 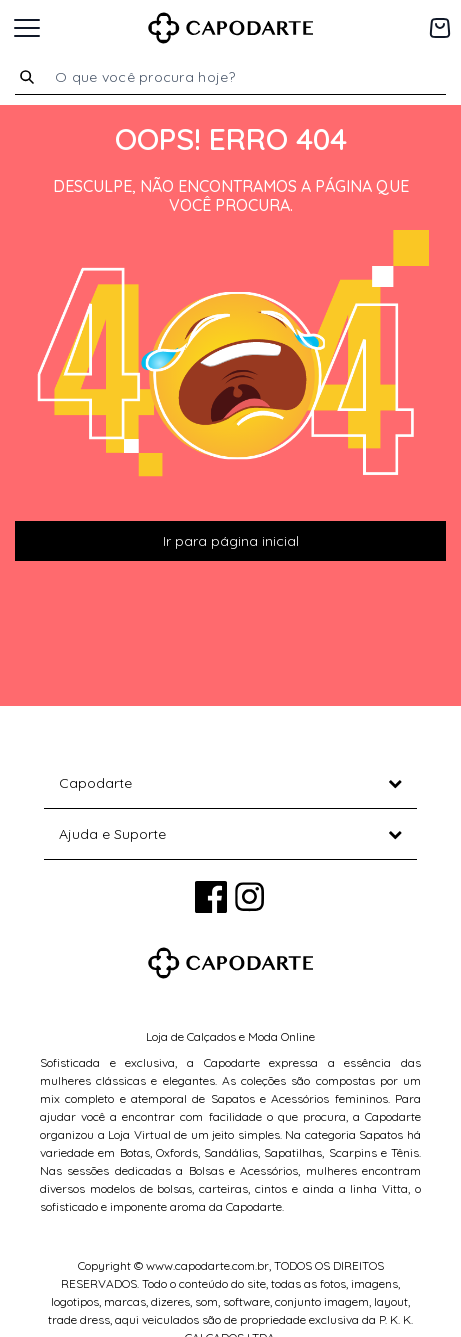 I want to click on Ir para página inicial [button], so click(x=231, y=541).